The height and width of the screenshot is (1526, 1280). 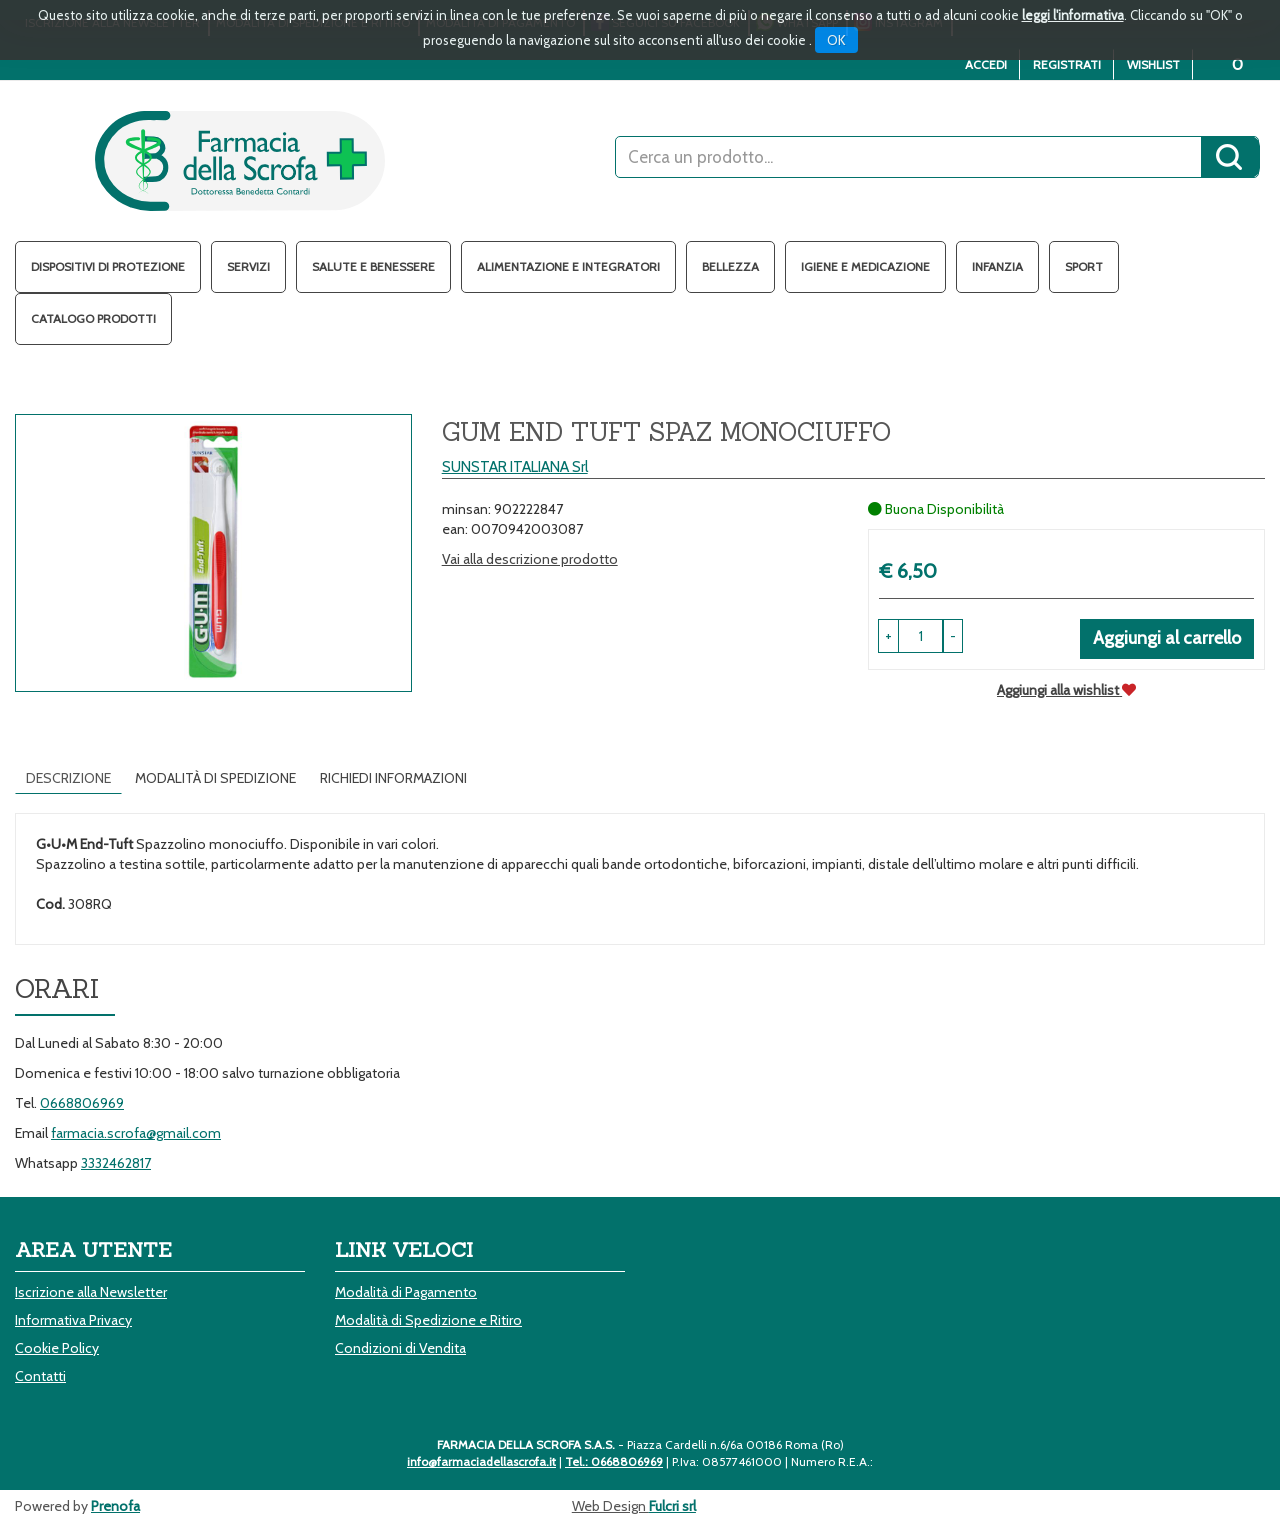 I want to click on Modalità di Pagamento, so click(x=406, y=1292).